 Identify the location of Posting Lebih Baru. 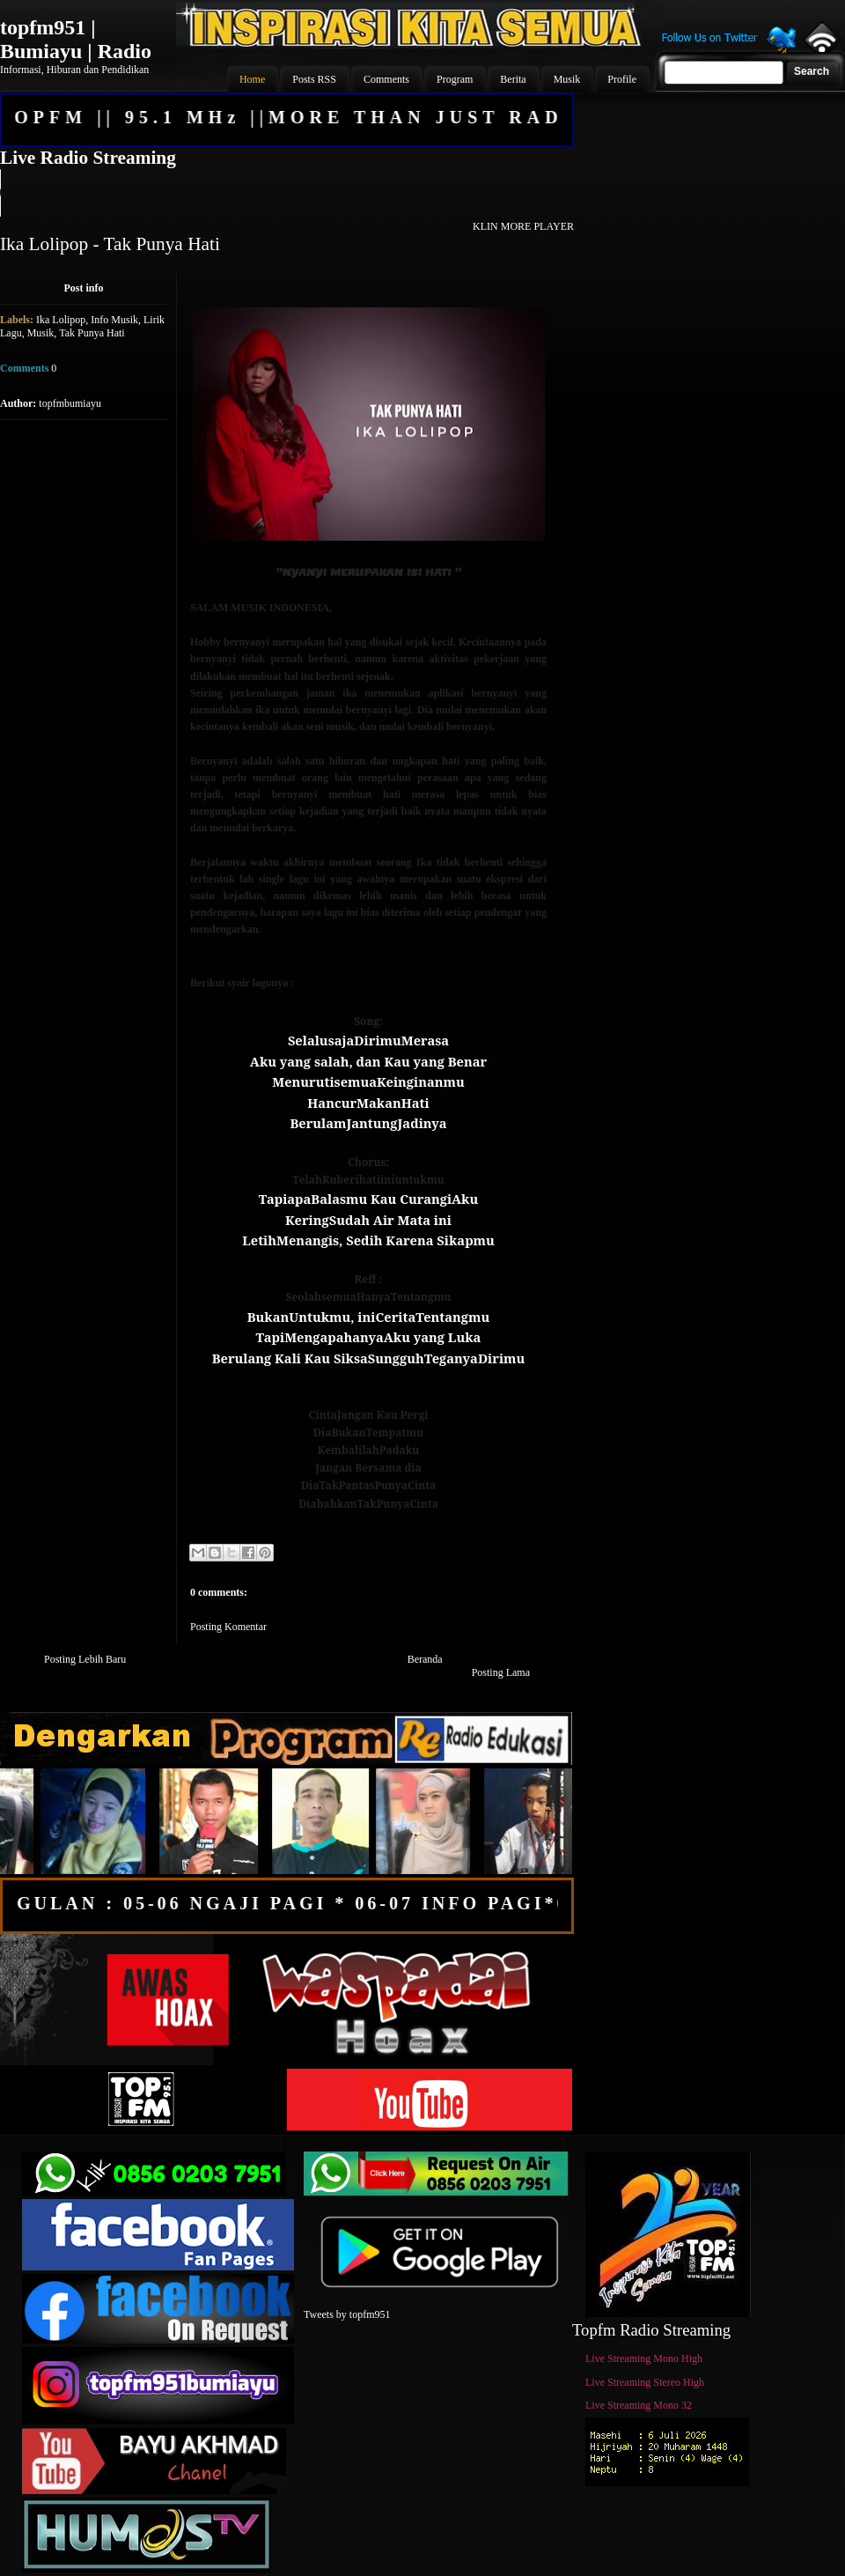
(85, 1659).